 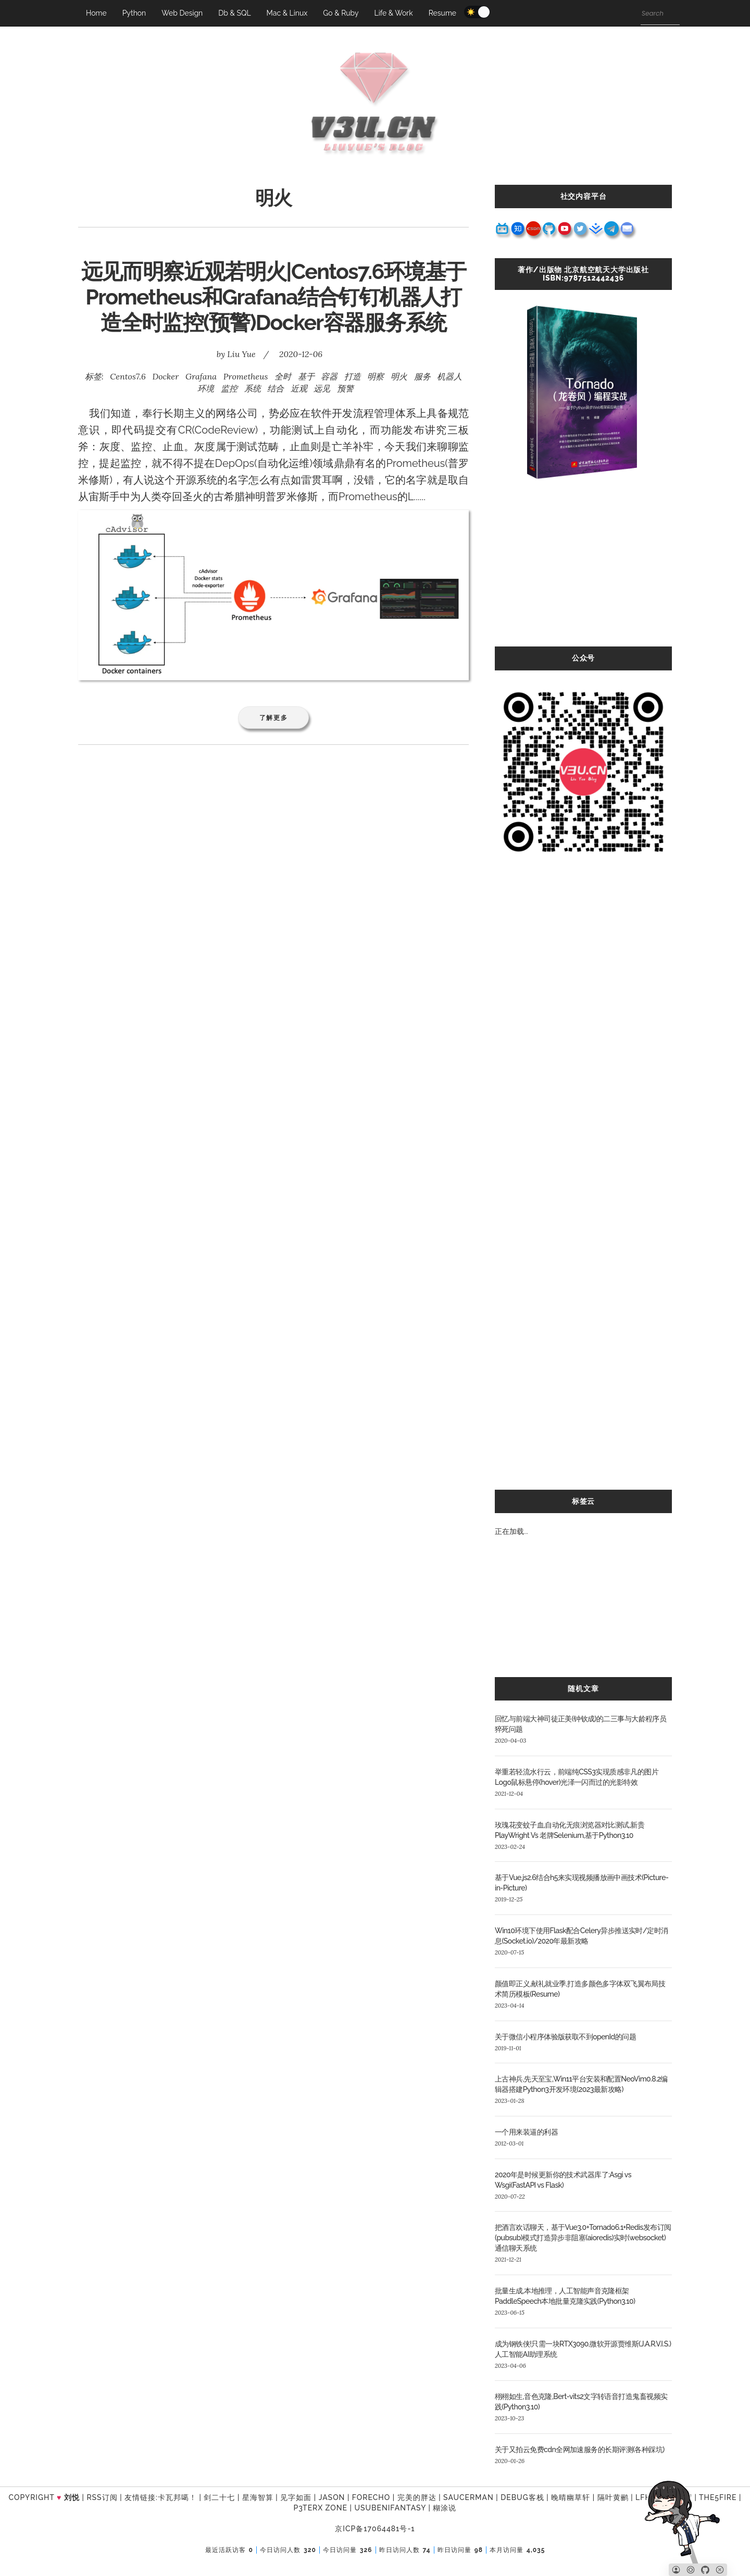 I want to click on 打造, so click(x=352, y=376).